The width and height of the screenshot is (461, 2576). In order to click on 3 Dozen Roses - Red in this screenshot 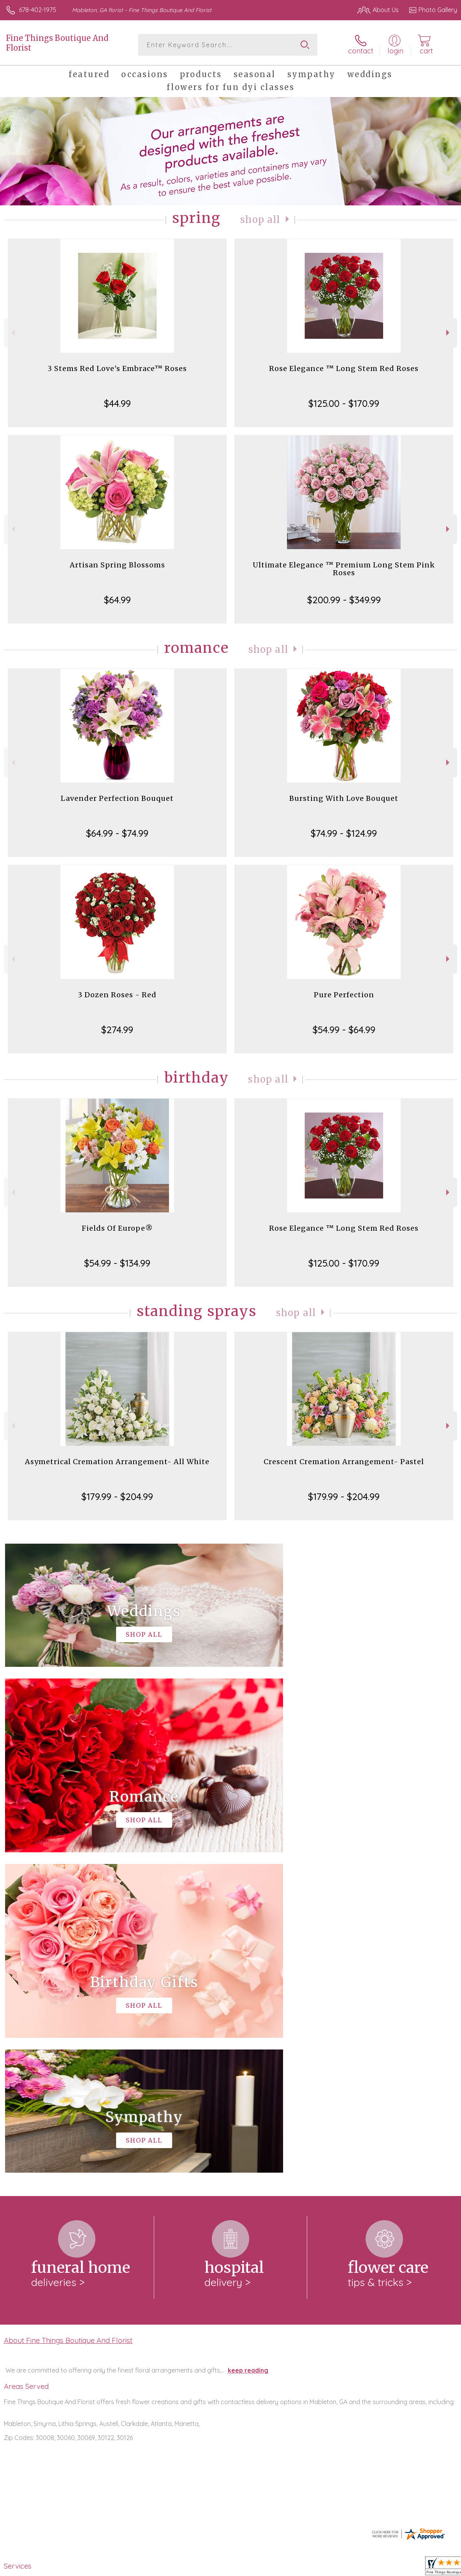, I will do `click(117, 994)`.